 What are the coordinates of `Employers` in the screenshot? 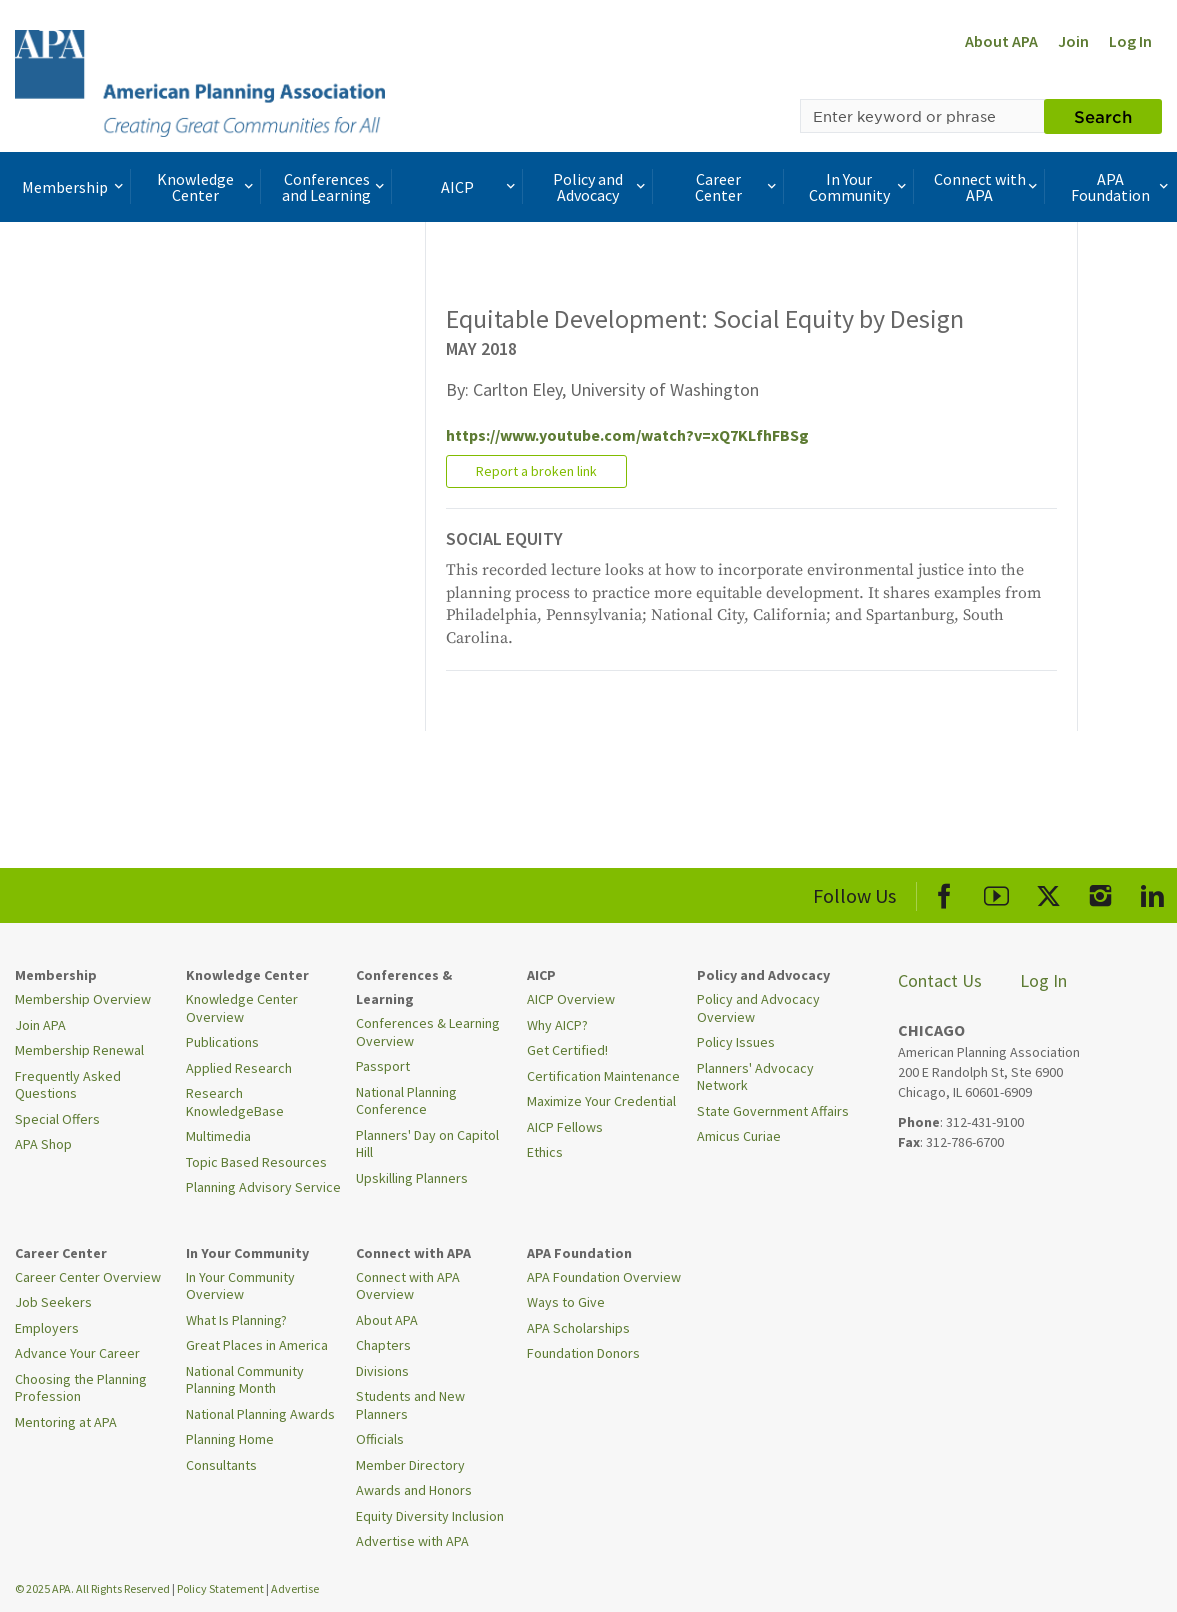 It's located at (47, 1328).